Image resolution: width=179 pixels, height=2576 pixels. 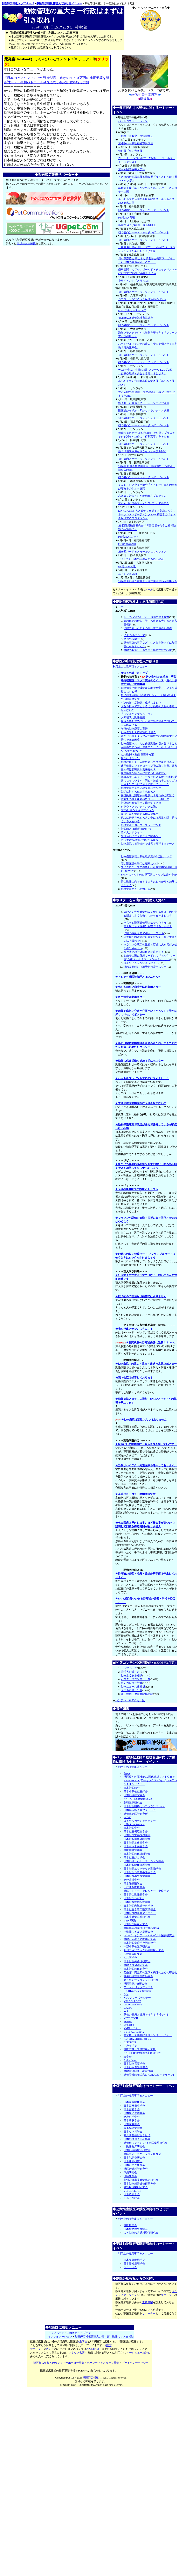 I want to click on 日本家禽学会, so click(x=132, y=2124).